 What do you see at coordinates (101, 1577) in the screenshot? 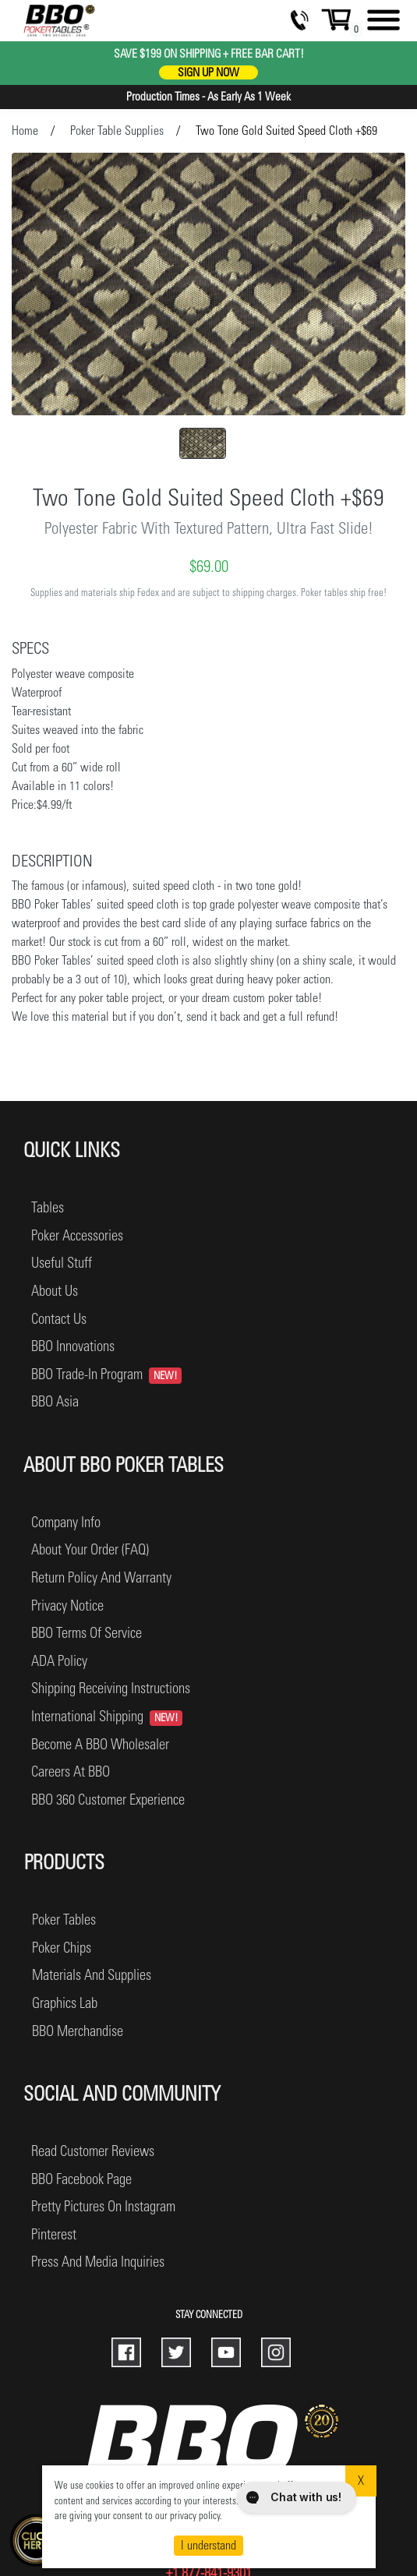
I see `return policy and warranty` at bounding box center [101, 1577].